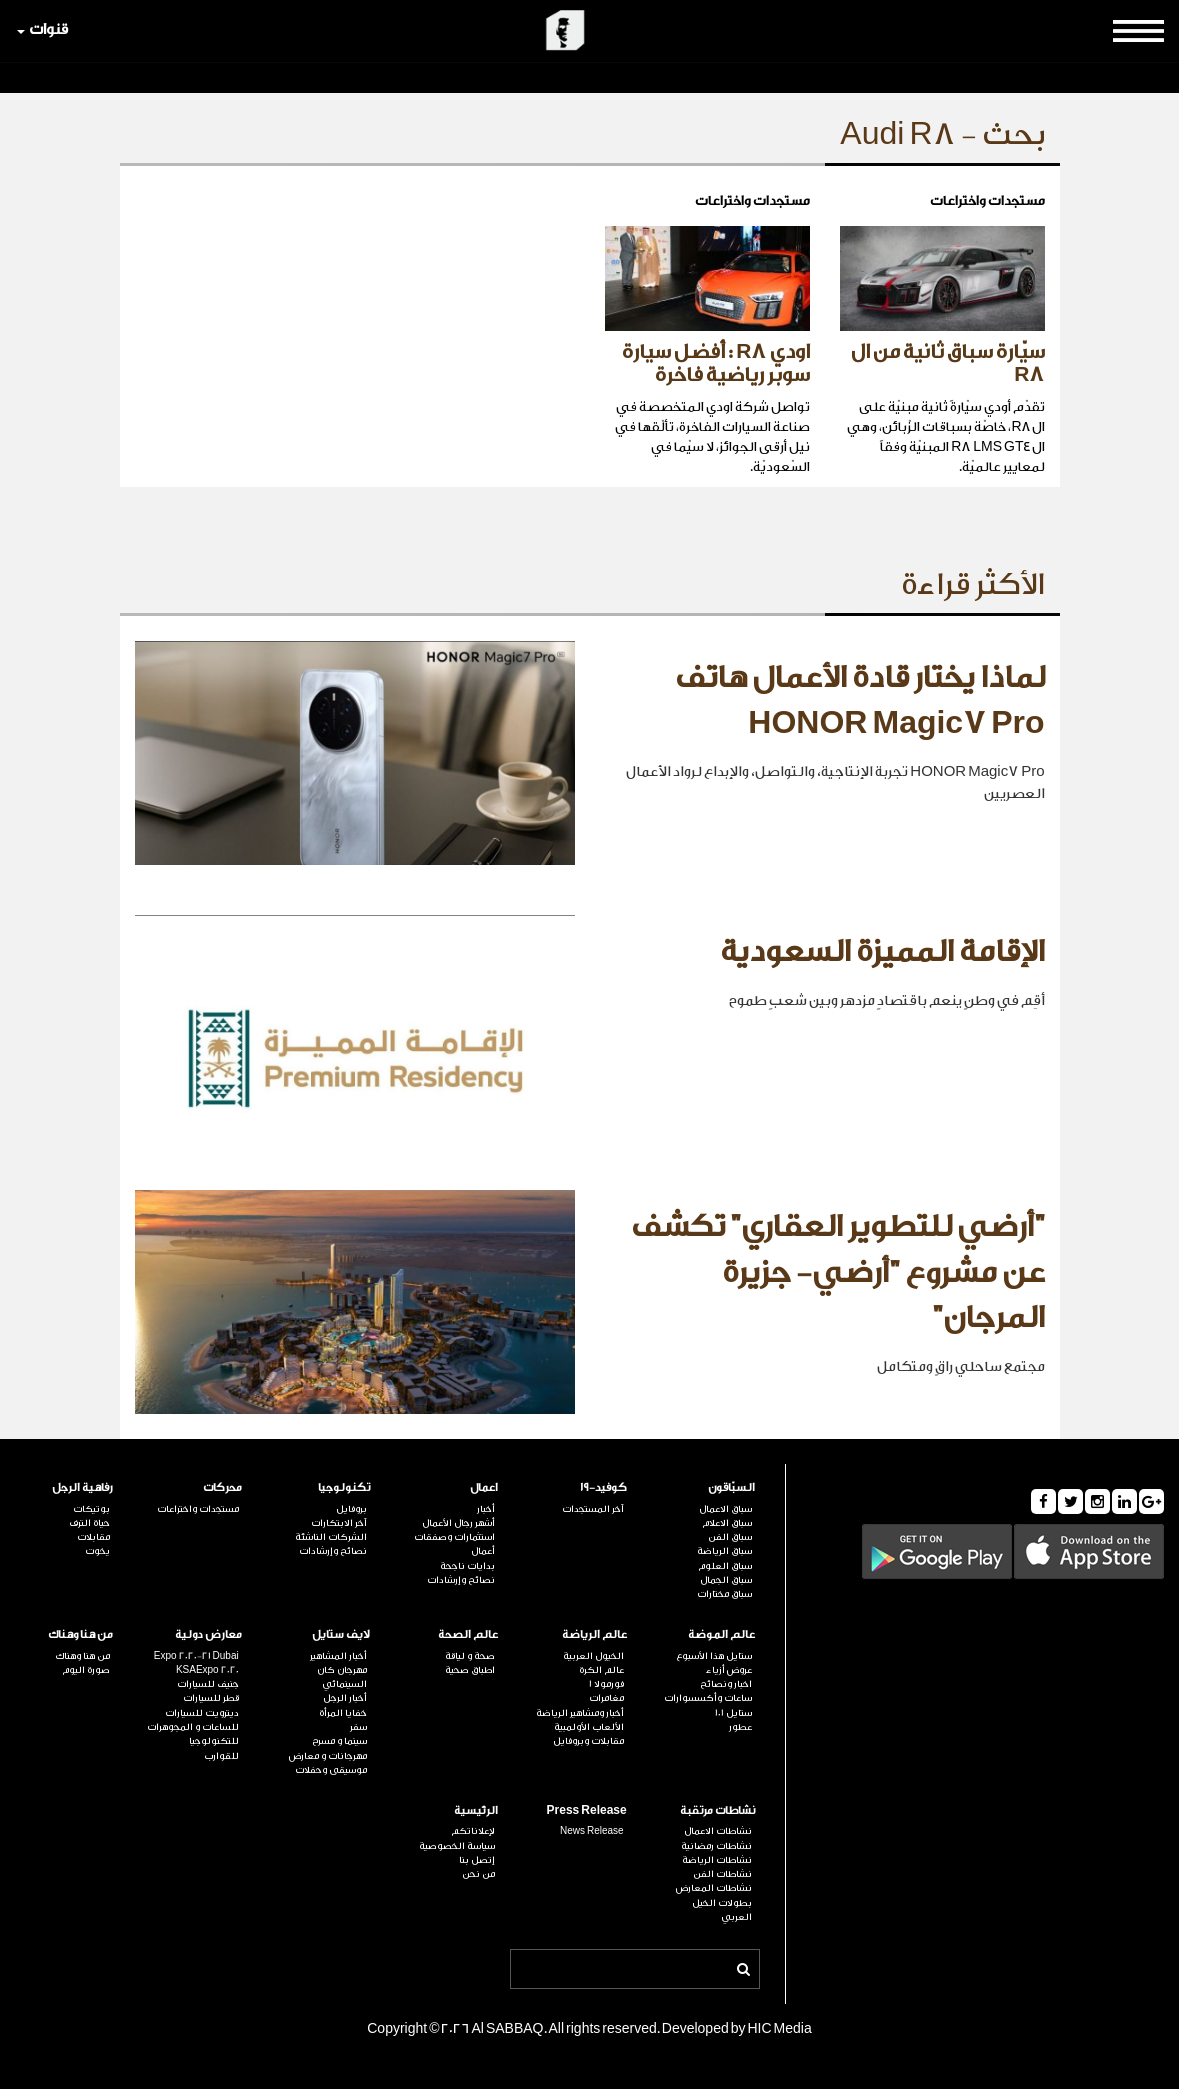 This screenshot has height=2089, width=1179. I want to click on نشاطات رمضانية, so click(716, 1846).